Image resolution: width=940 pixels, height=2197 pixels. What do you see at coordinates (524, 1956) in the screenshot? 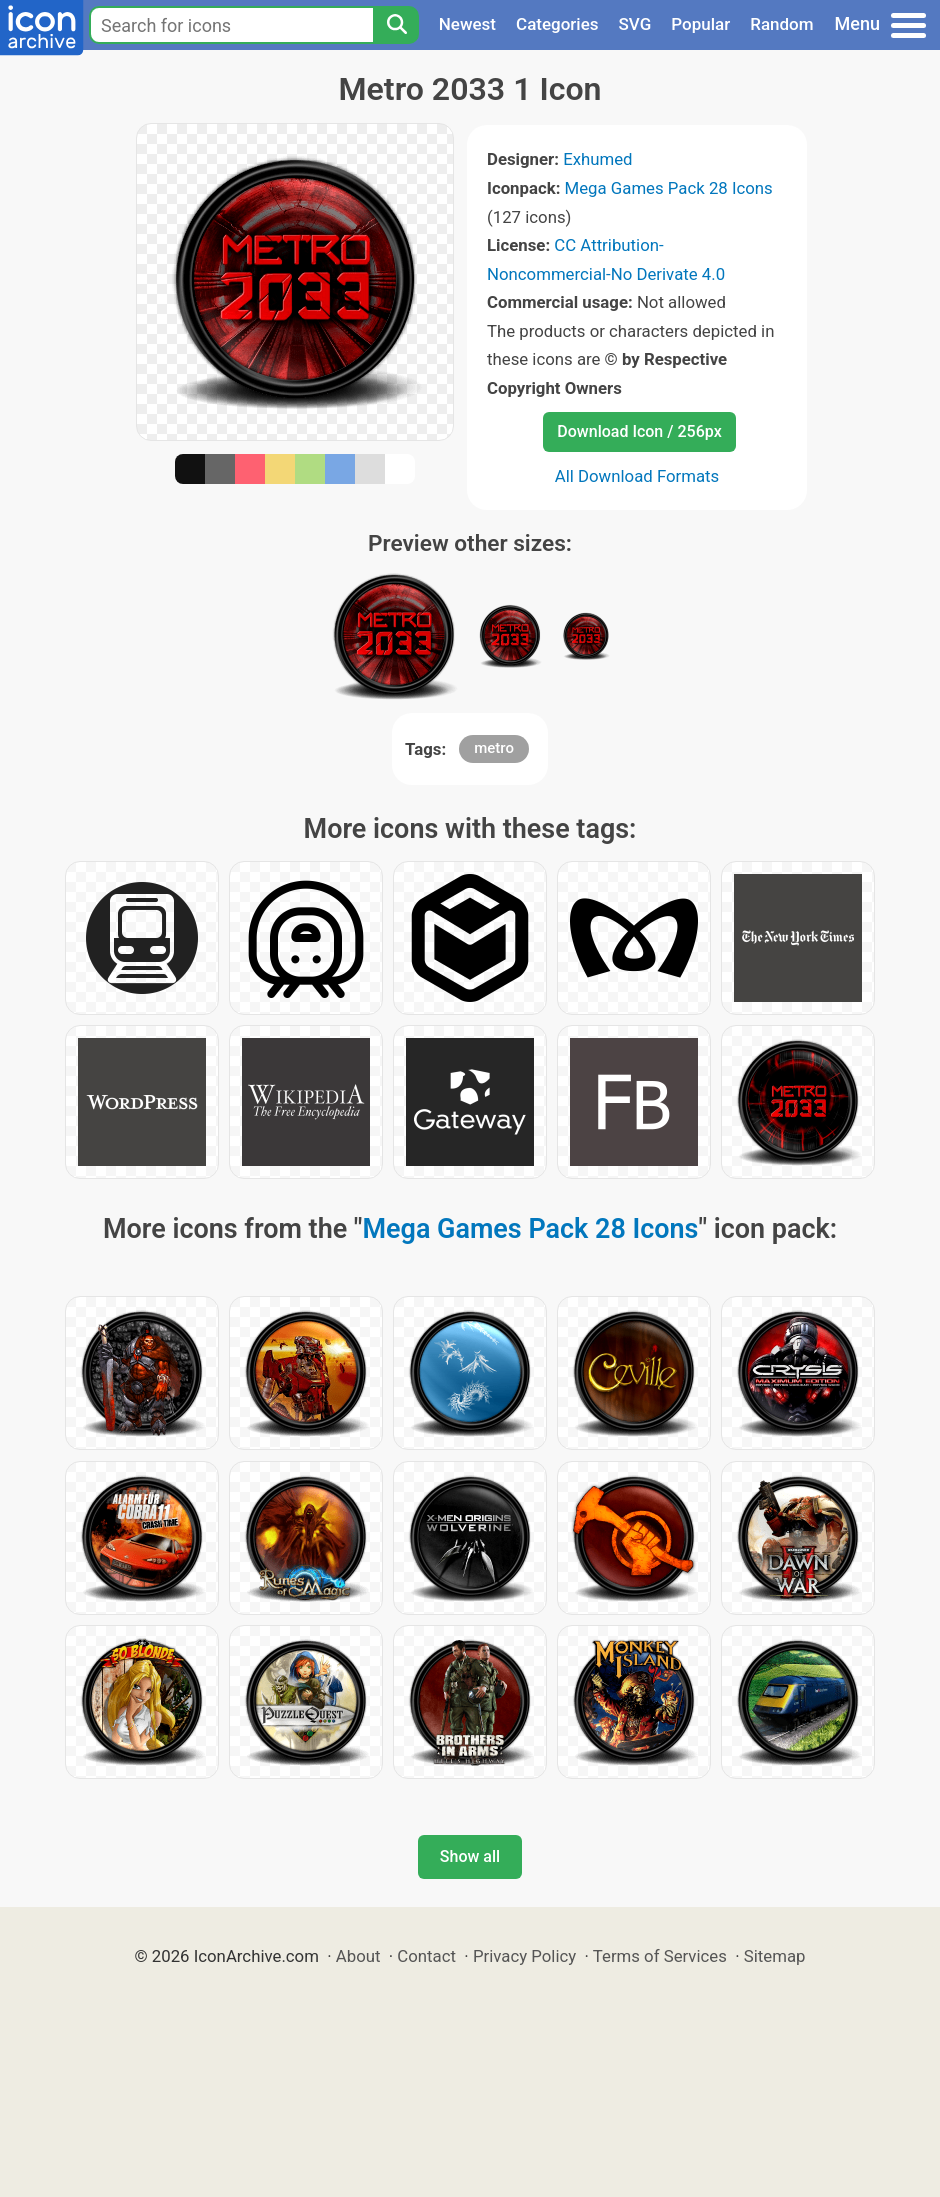
I see `Privacy Policy` at bounding box center [524, 1956].